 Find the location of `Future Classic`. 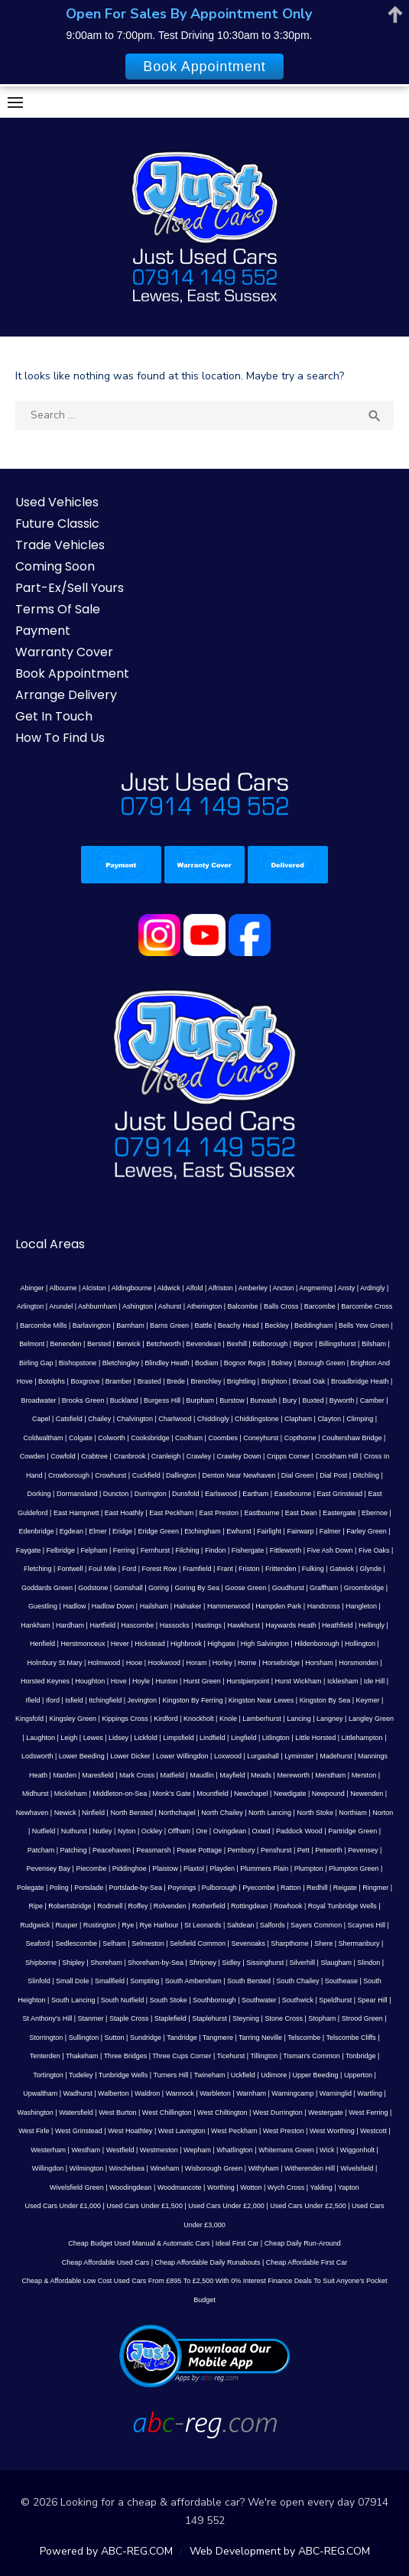

Future Classic is located at coordinates (57, 523).